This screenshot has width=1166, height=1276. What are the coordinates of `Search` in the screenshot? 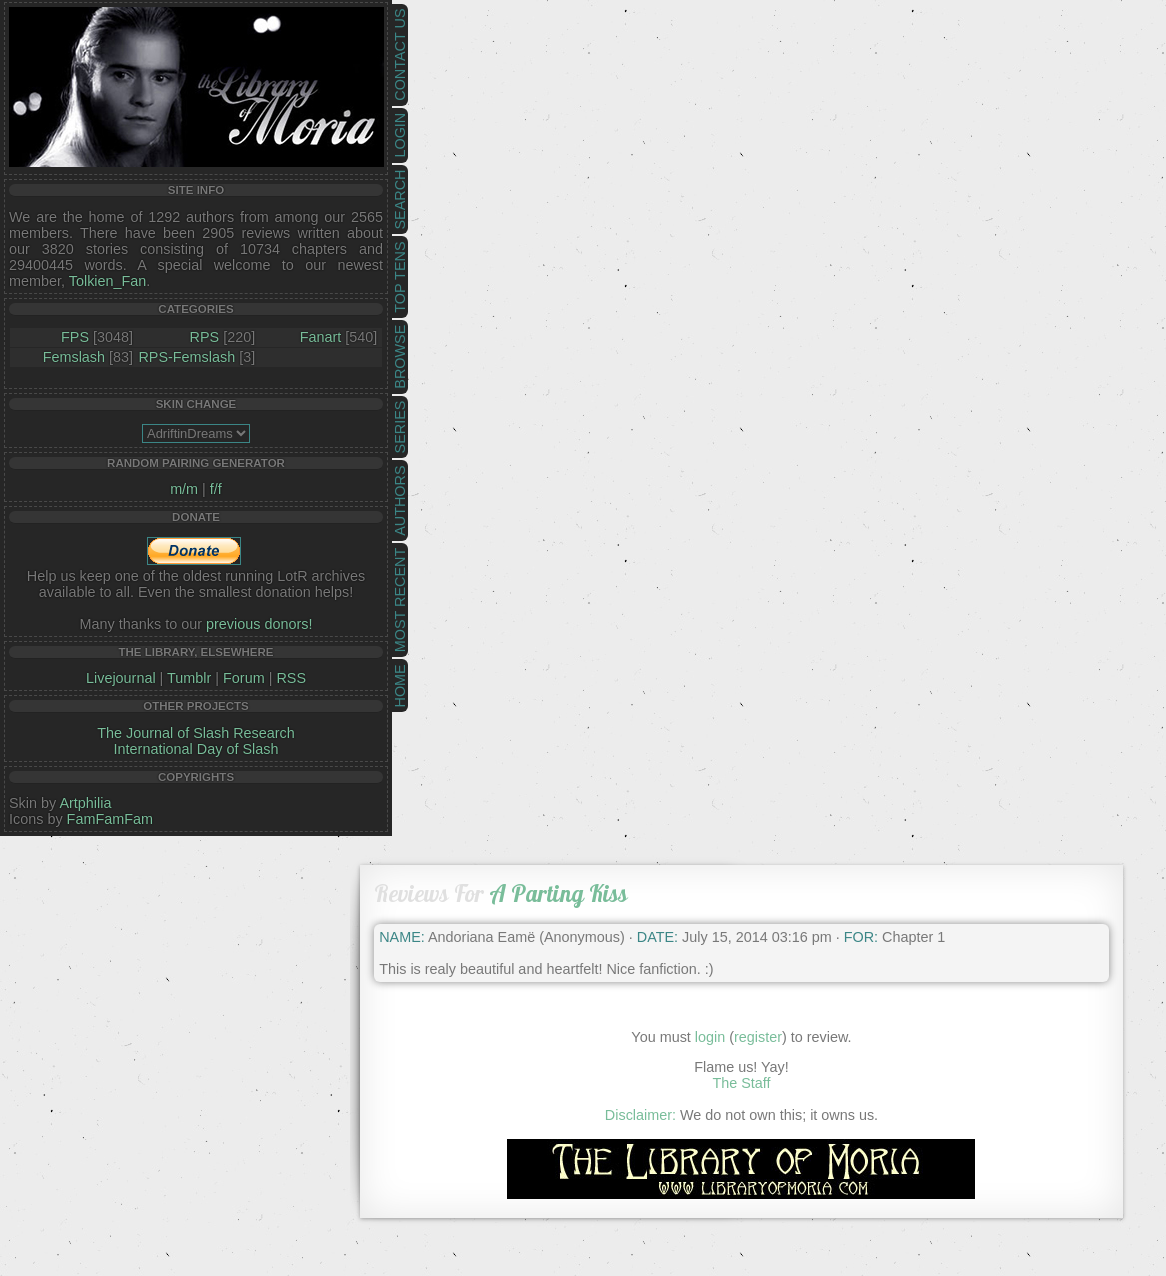 It's located at (400, 200).